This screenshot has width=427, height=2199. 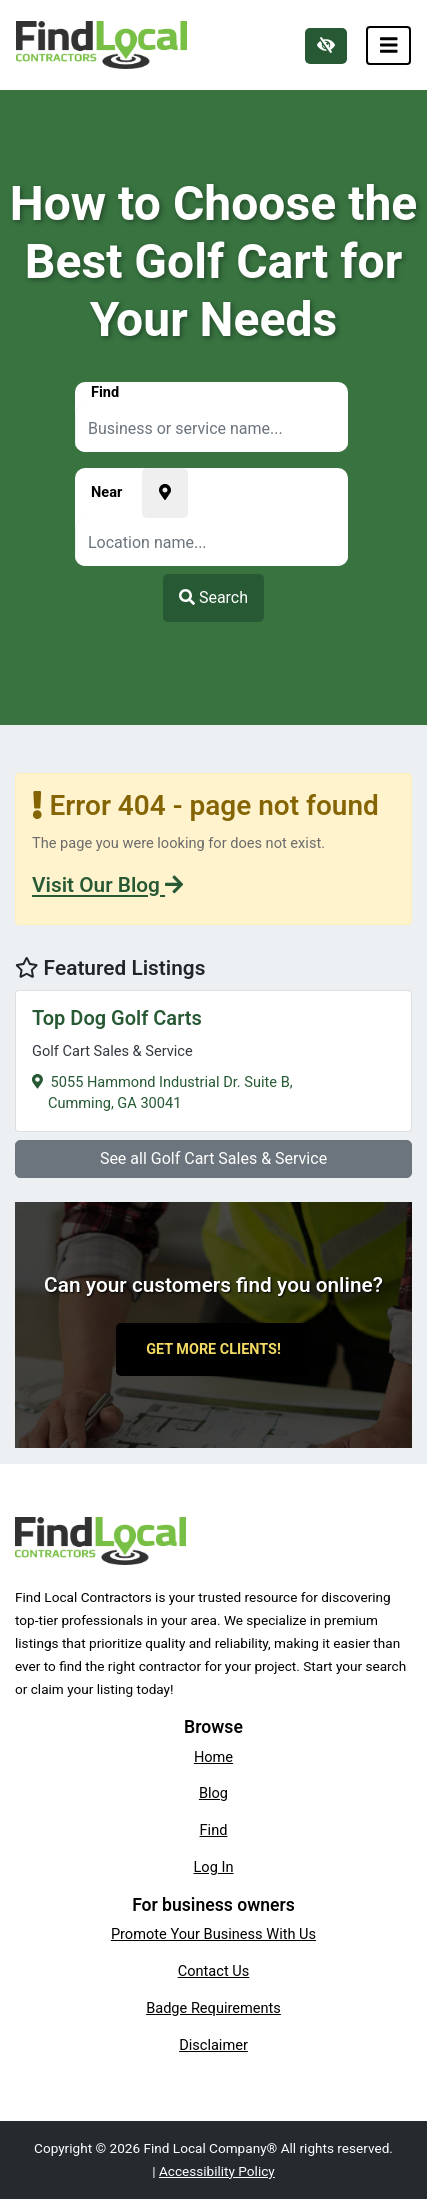 What do you see at coordinates (213, 1793) in the screenshot?
I see `Blog` at bounding box center [213, 1793].